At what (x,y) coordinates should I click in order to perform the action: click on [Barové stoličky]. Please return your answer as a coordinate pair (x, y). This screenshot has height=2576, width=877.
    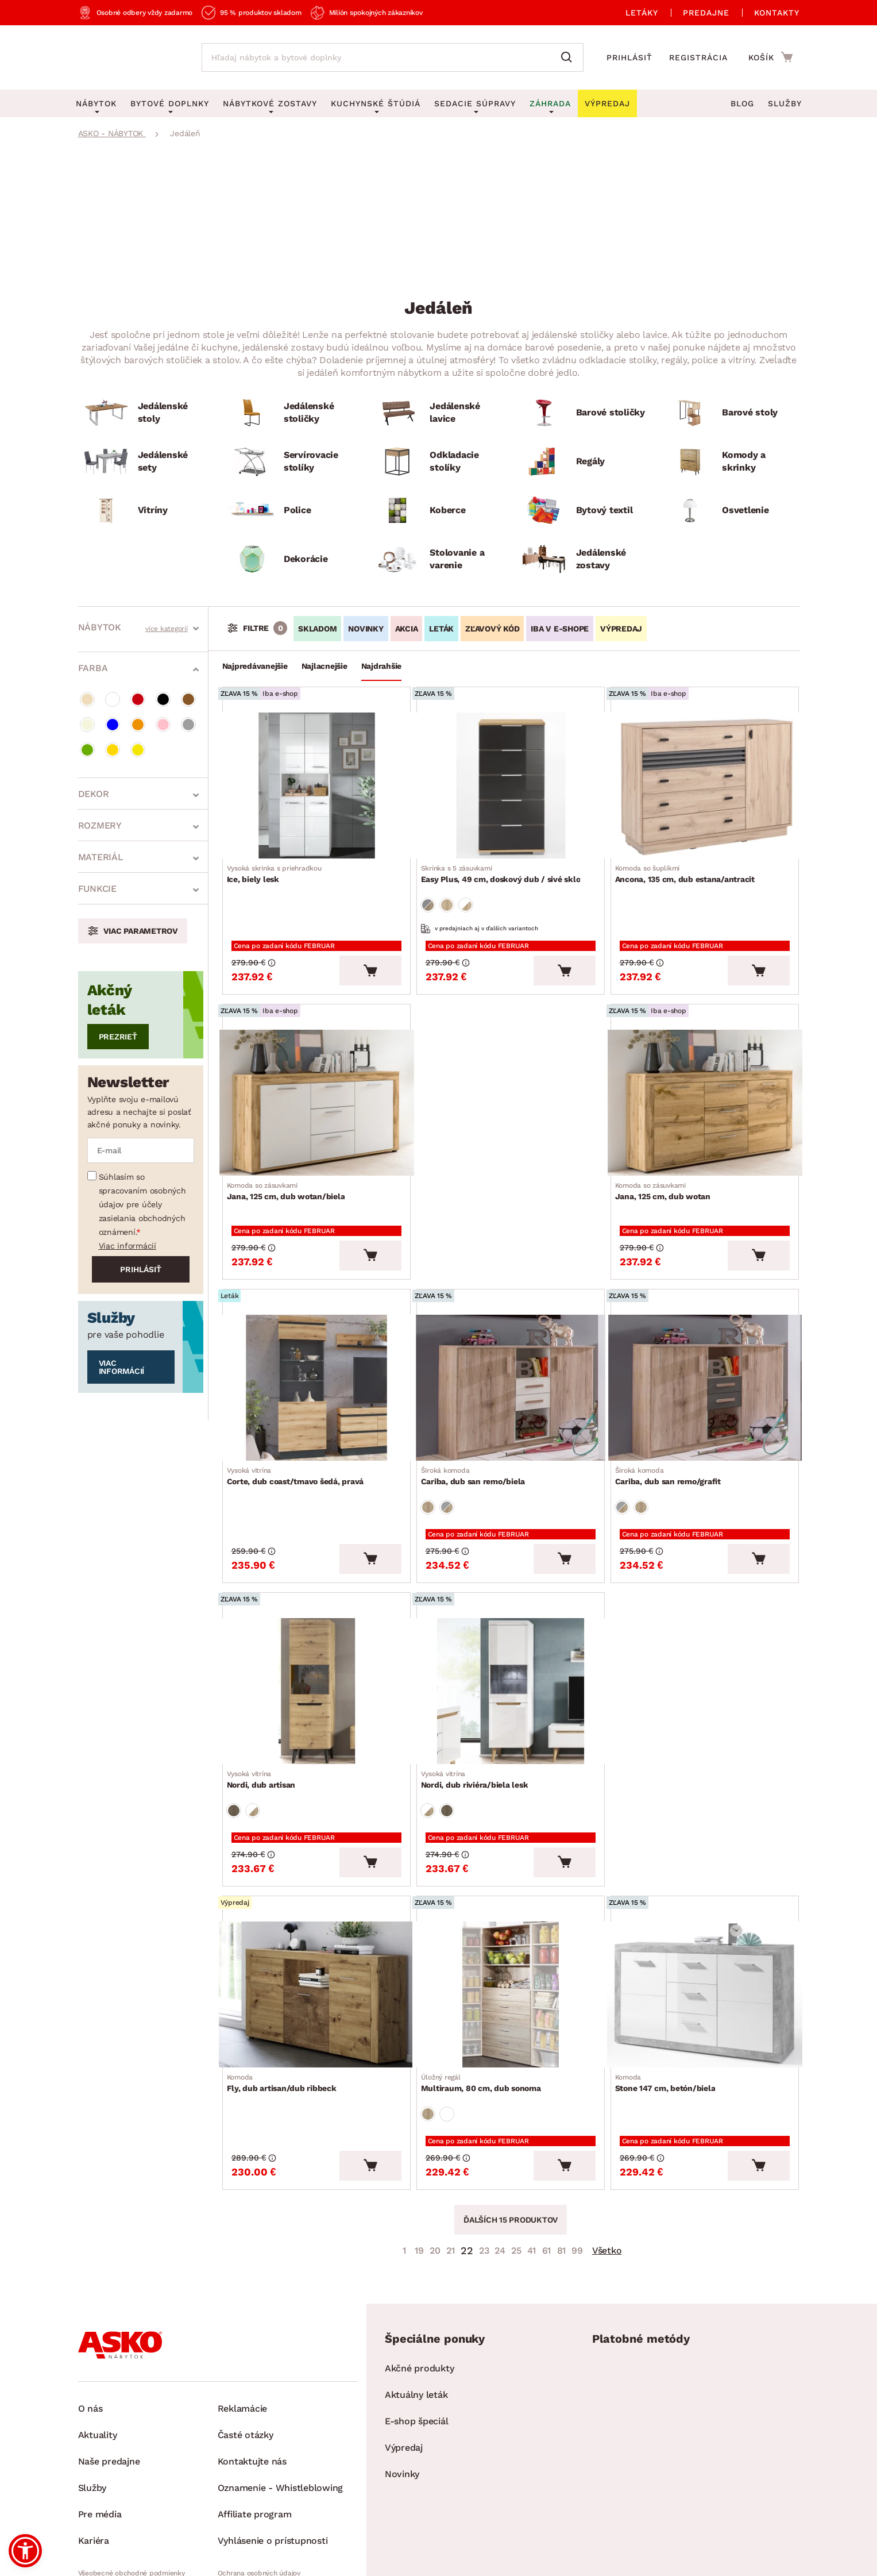
    Looking at the image, I should click on (584, 413).